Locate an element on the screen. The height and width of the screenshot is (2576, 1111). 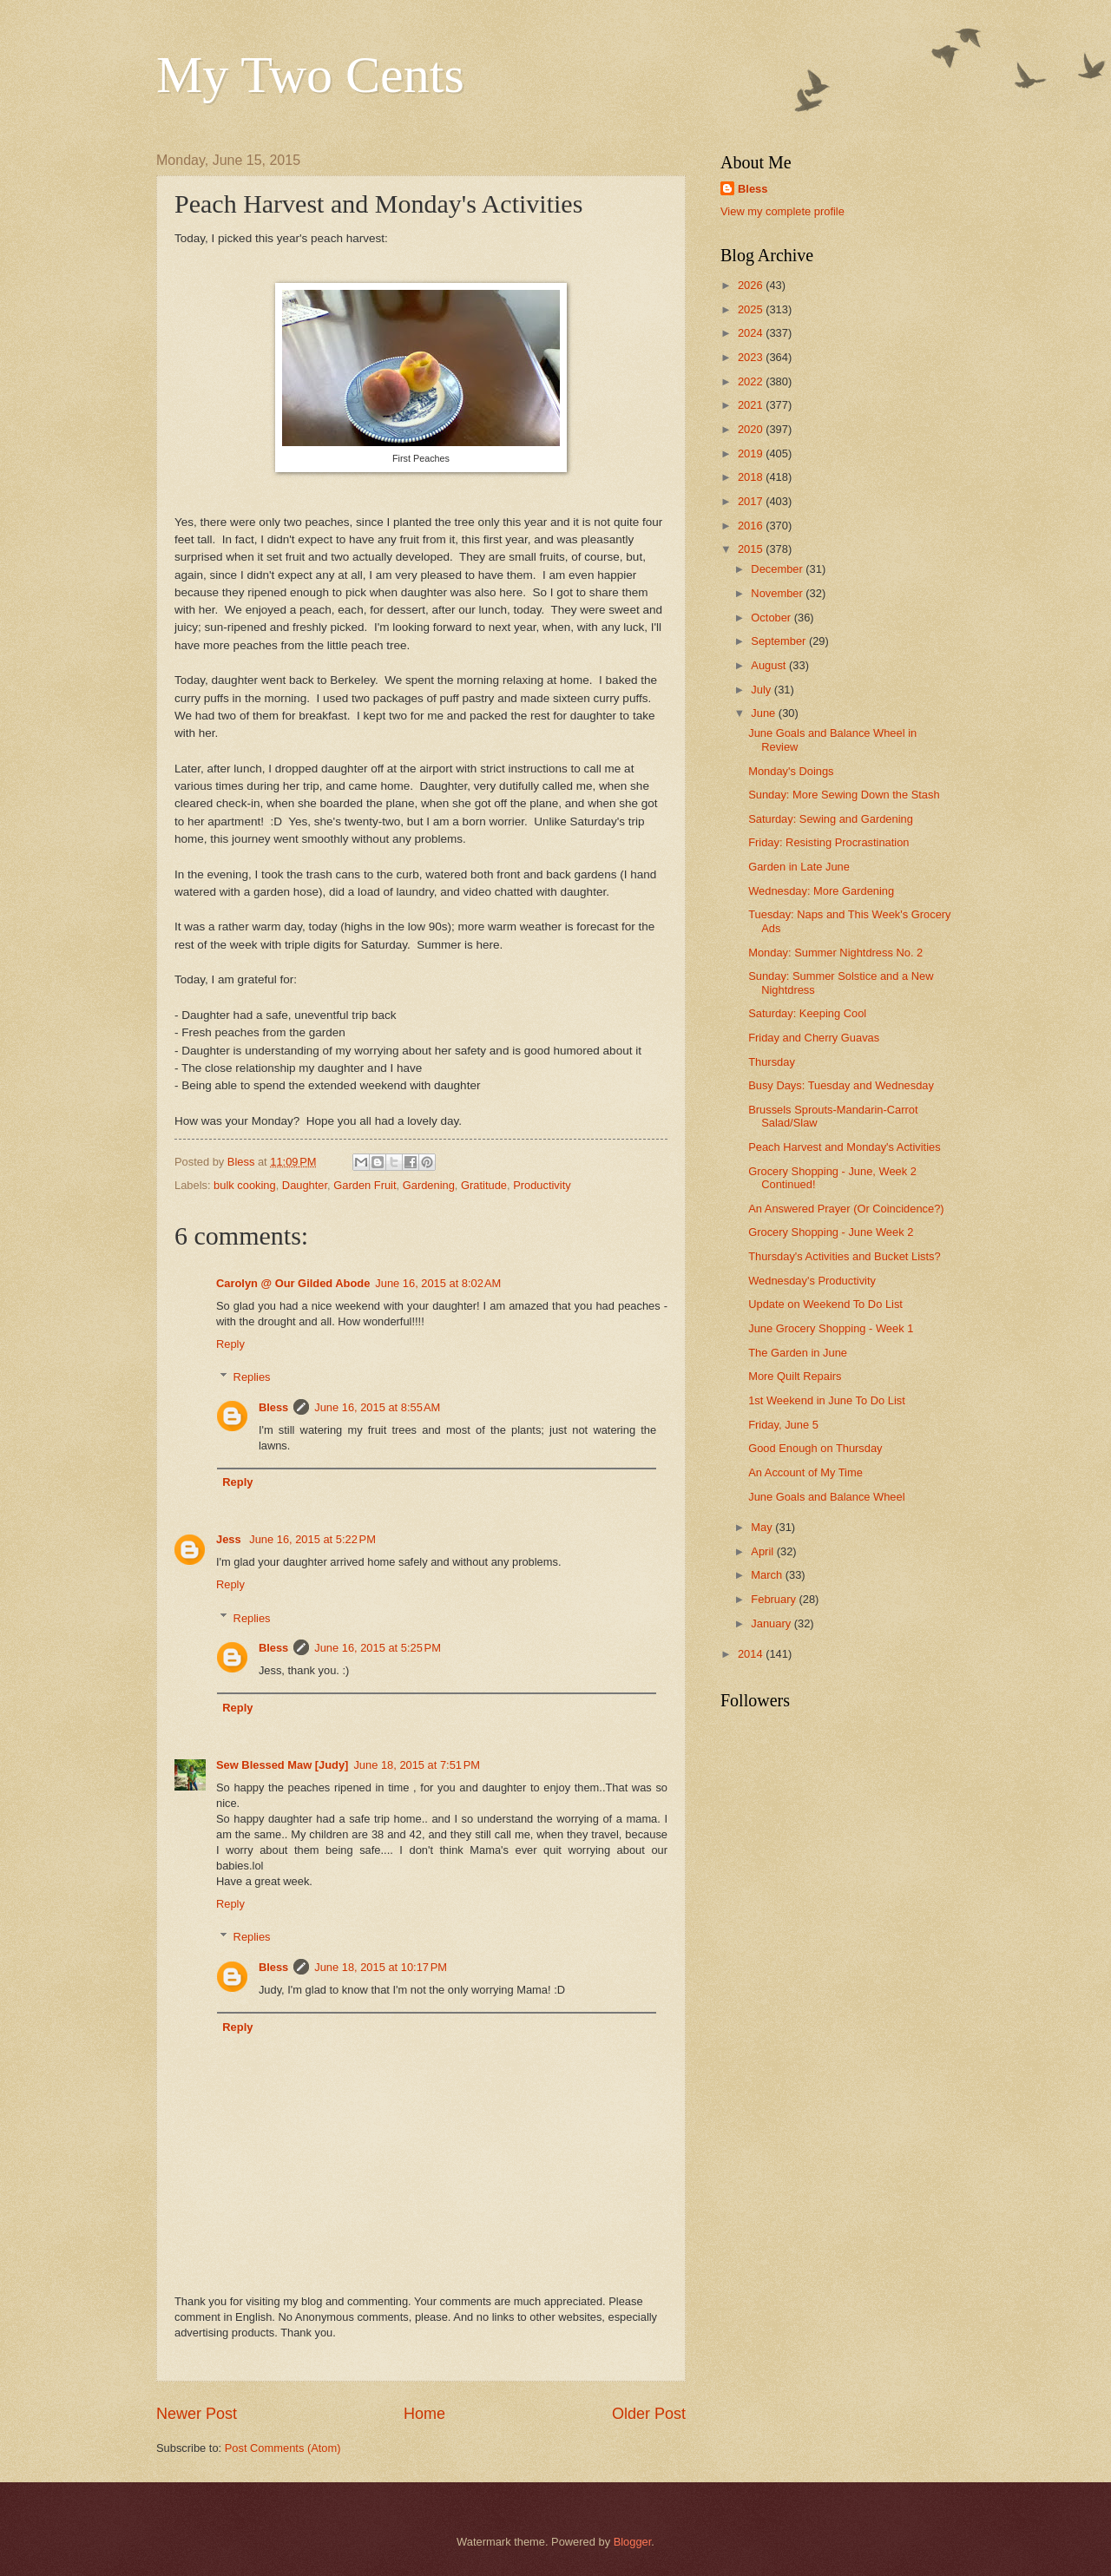
An Account of My Time is located at coordinates (805, 1472).